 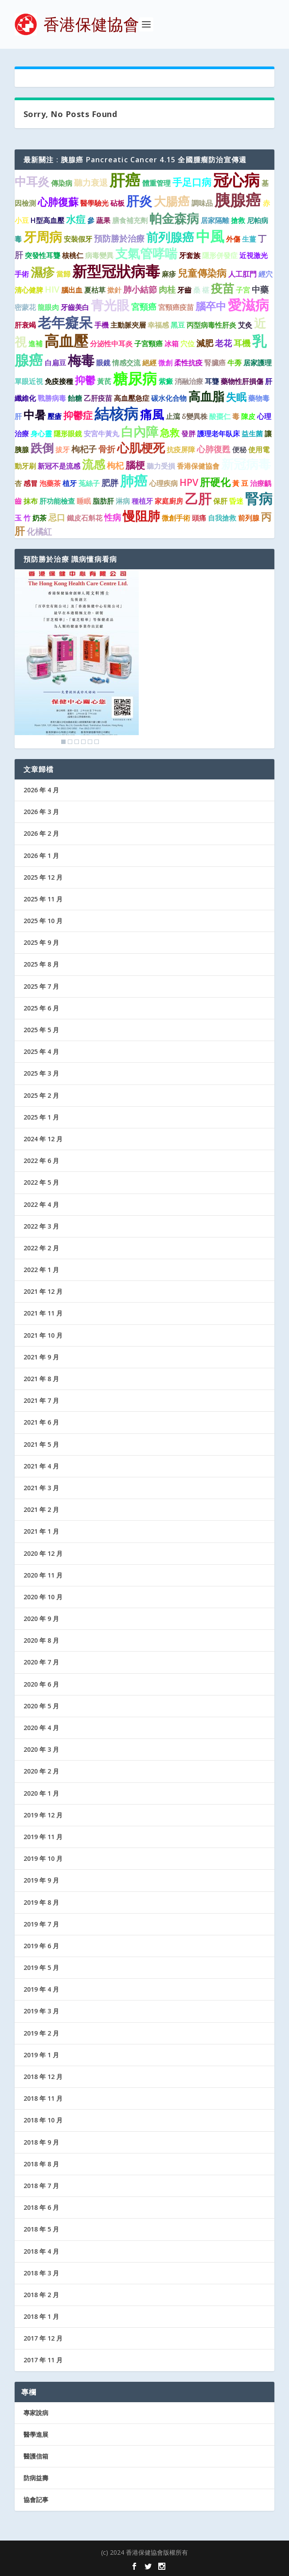 What do you see at coordinates (248, 416) in the screenshot?
I see `陳皮 [陳皮 (1 個項目)]` at bounding box center [248, 416].